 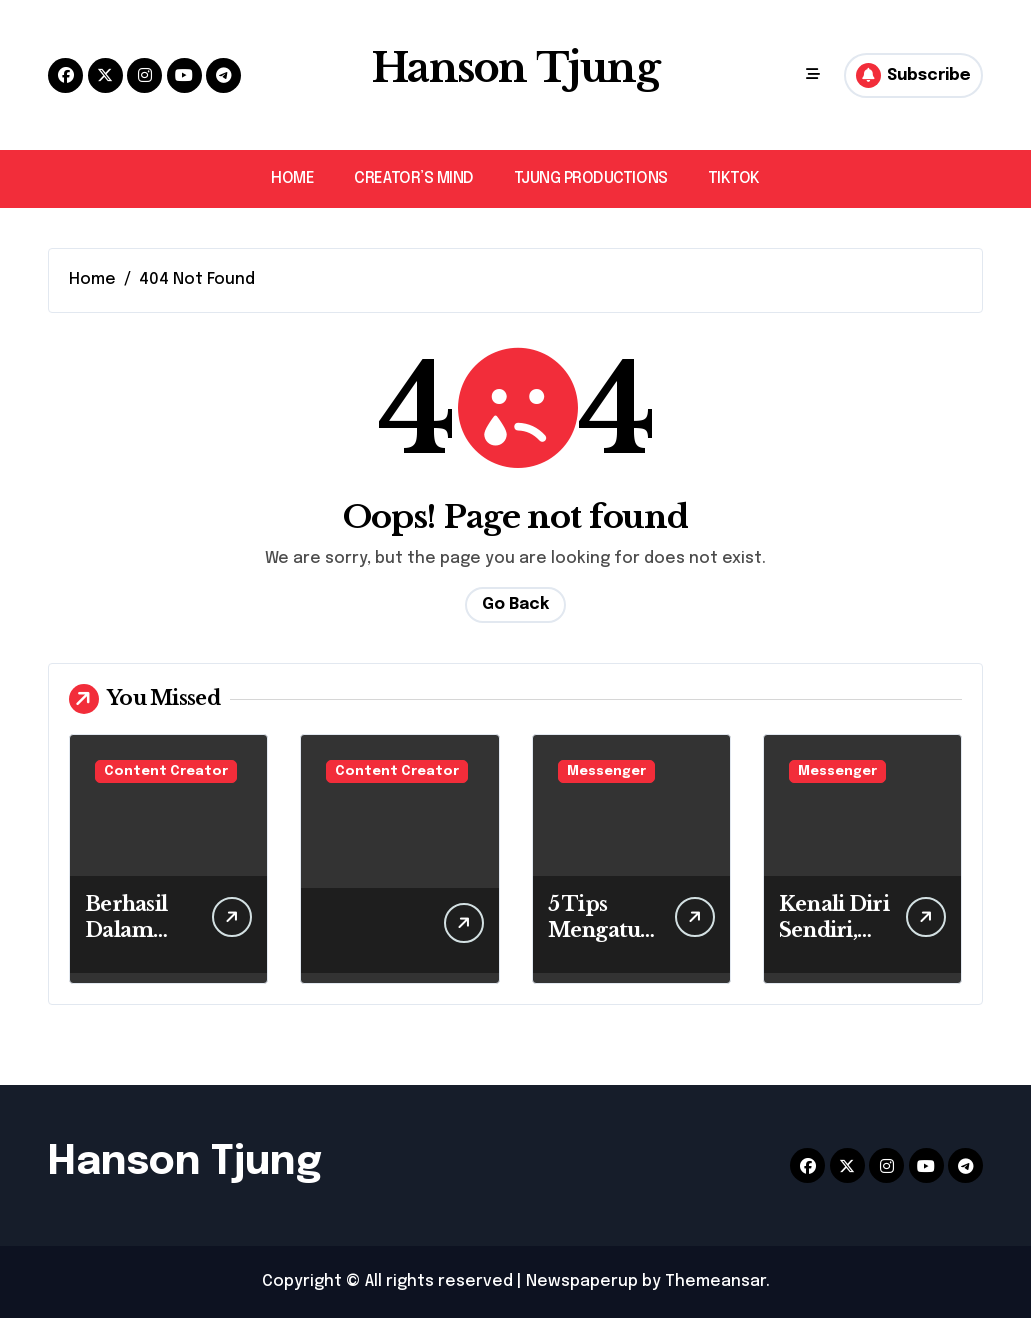 I want to click on Themeansar, so click(x=715, y=1281).